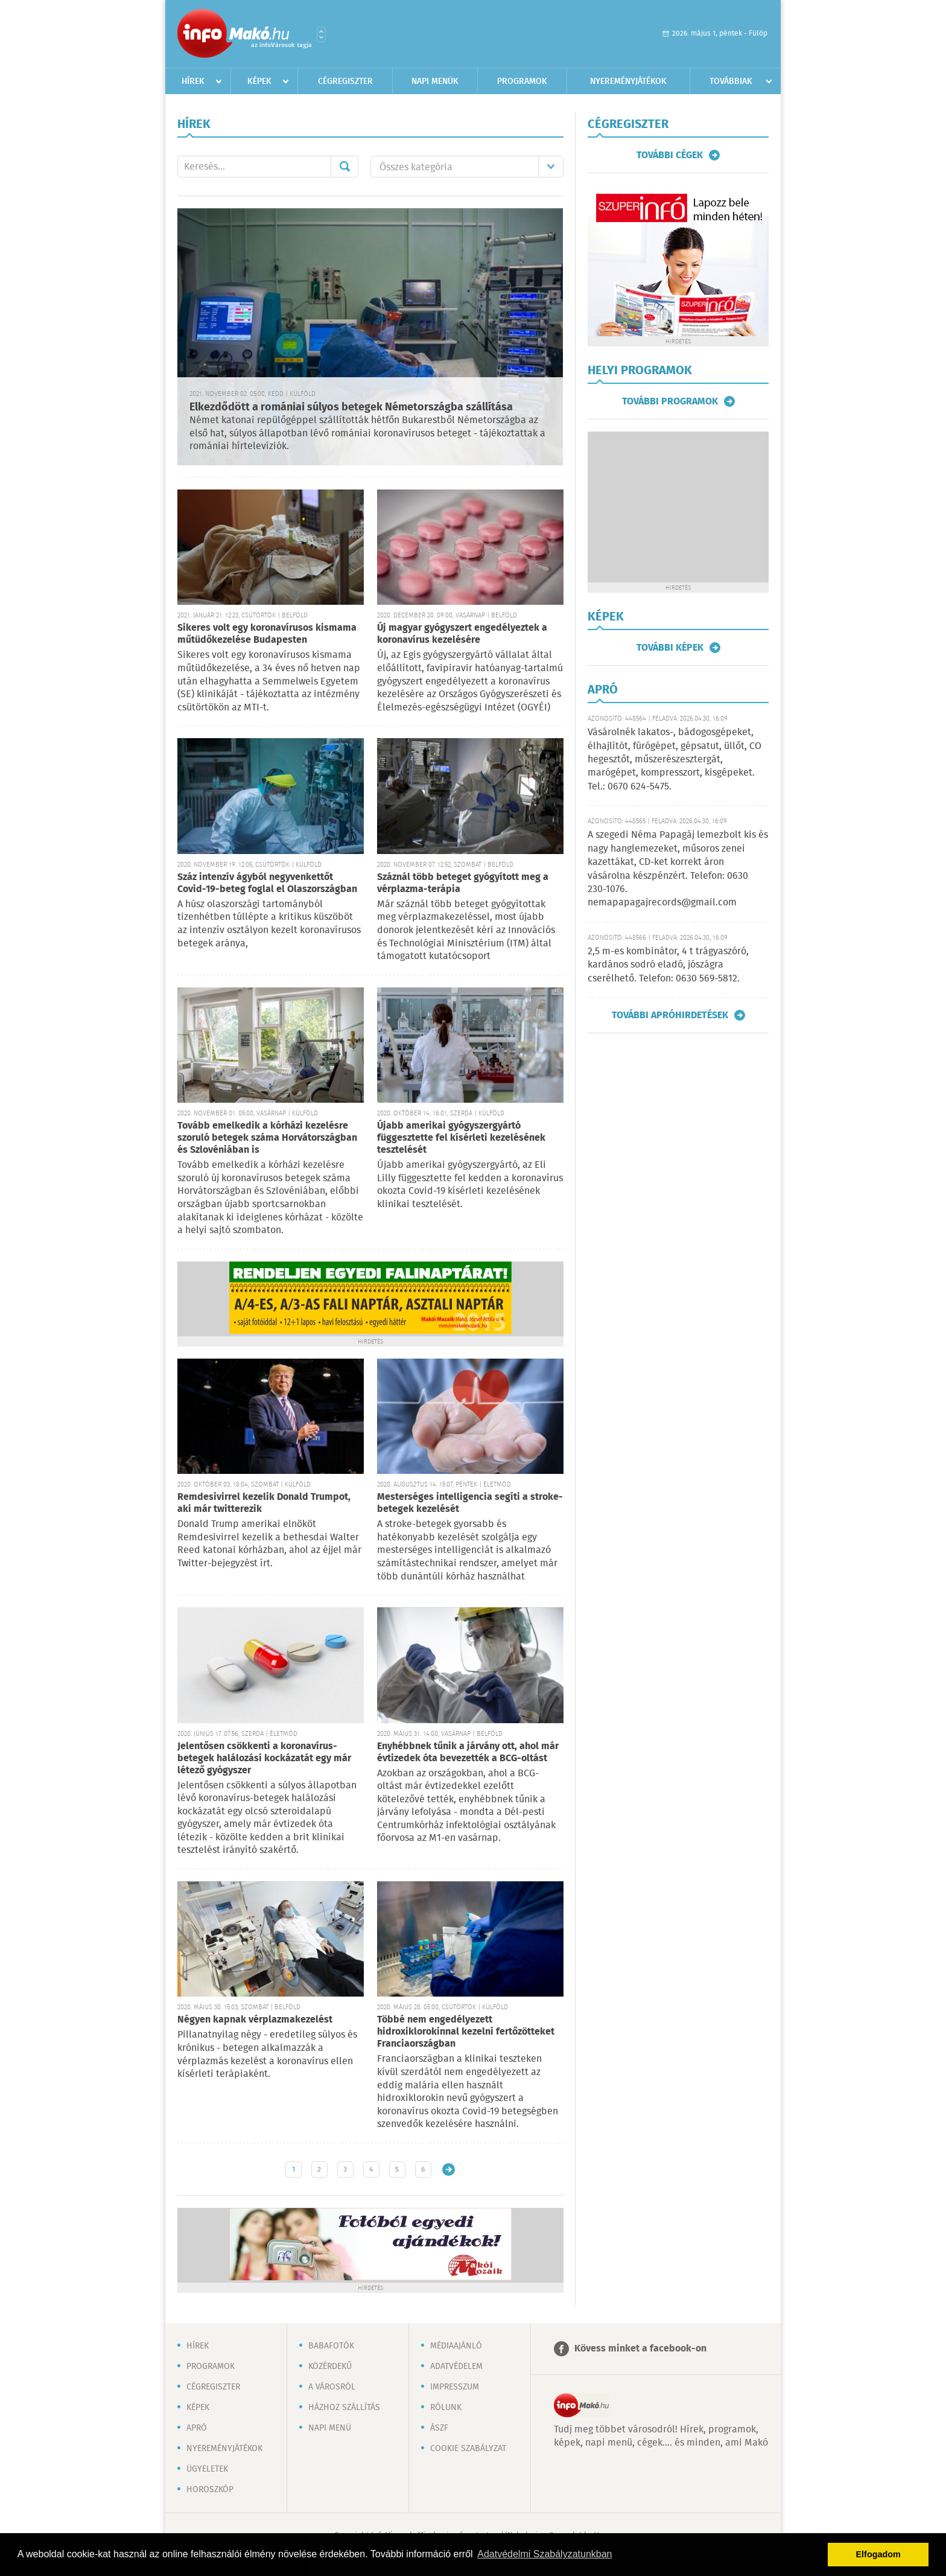 This screenshot has height=2576, width=946. Describe the element at coordinates (670, 401) in the screenshot. I see `További programok` at that location.